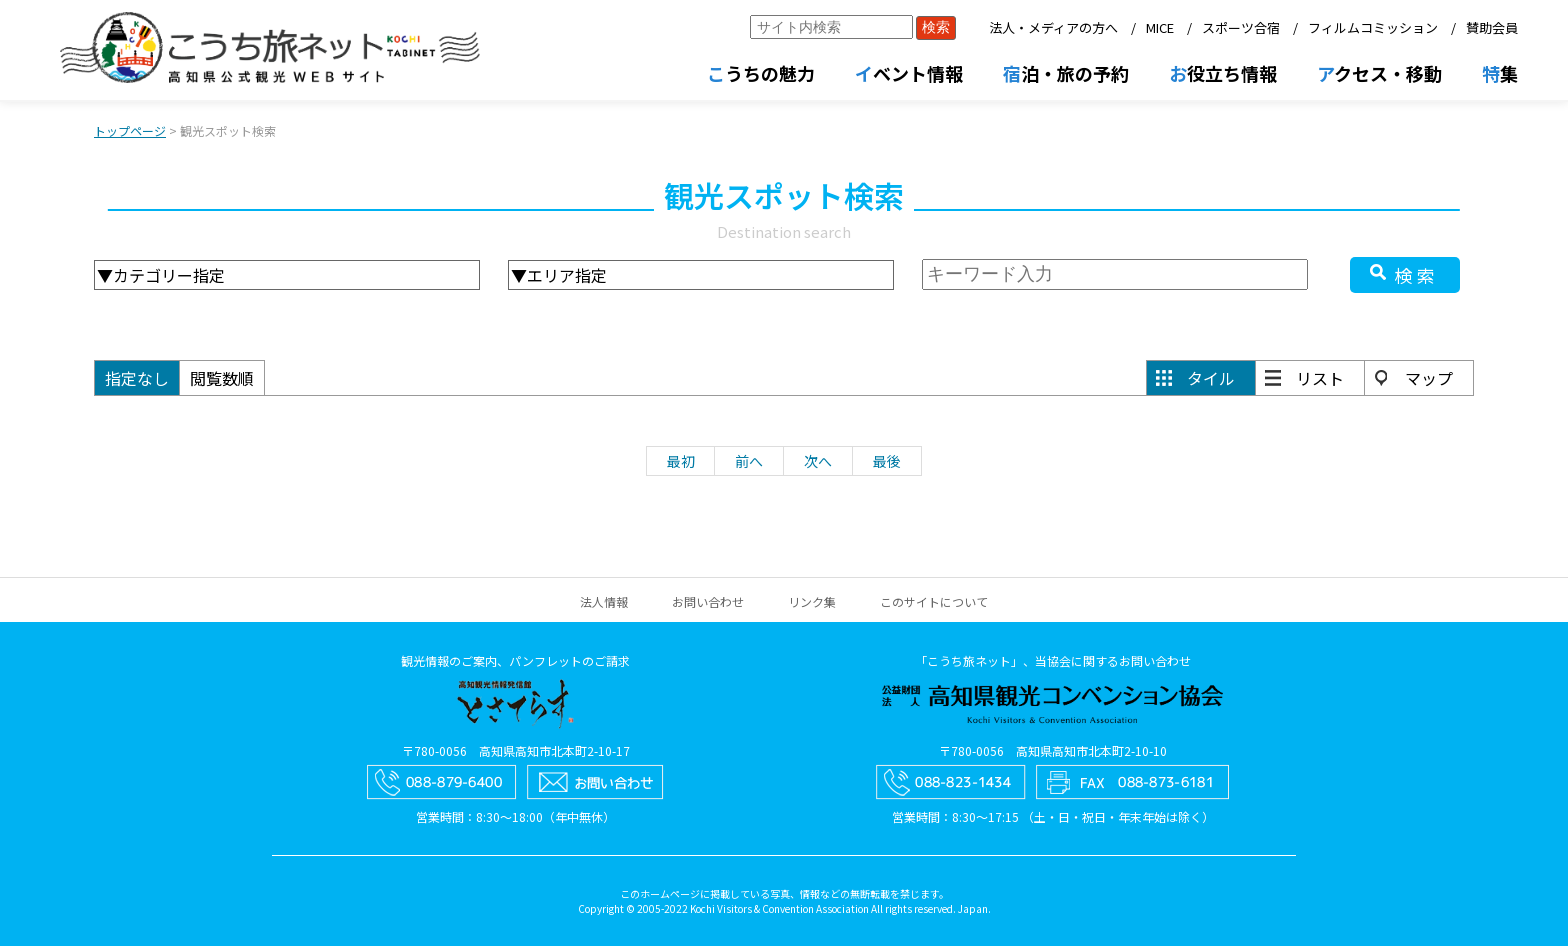  What do you see at coordinates (749, 461) in the screenshot?
I see `前へ` at bounding box center [749, 461].